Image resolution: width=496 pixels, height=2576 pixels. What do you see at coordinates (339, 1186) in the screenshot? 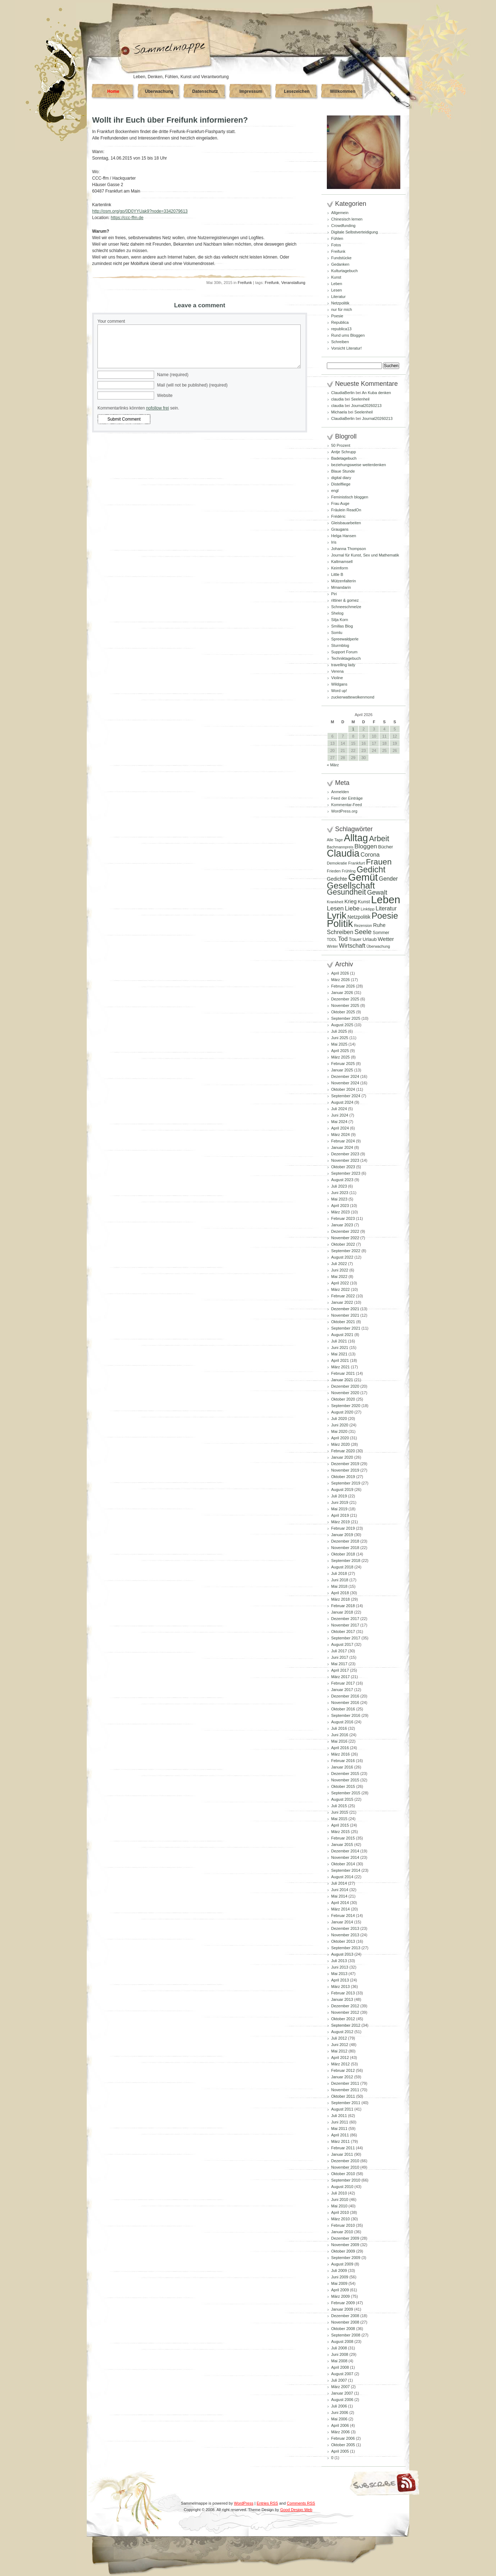
I see `Juli 2023` at bounding box center [339, 1186].